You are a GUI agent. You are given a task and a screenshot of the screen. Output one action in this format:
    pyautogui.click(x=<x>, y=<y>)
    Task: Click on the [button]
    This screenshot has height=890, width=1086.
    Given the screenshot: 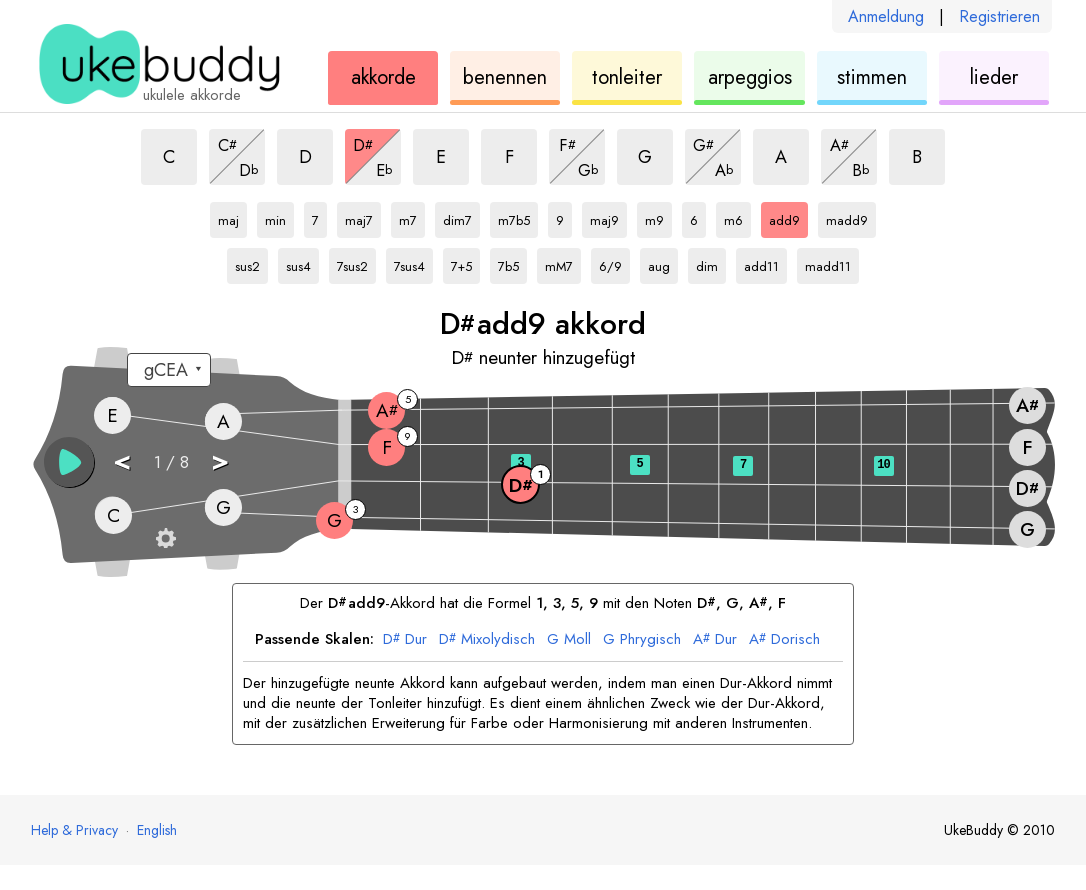 What is the action you would take?
    pyautogui.click(x=69, y=462)
    